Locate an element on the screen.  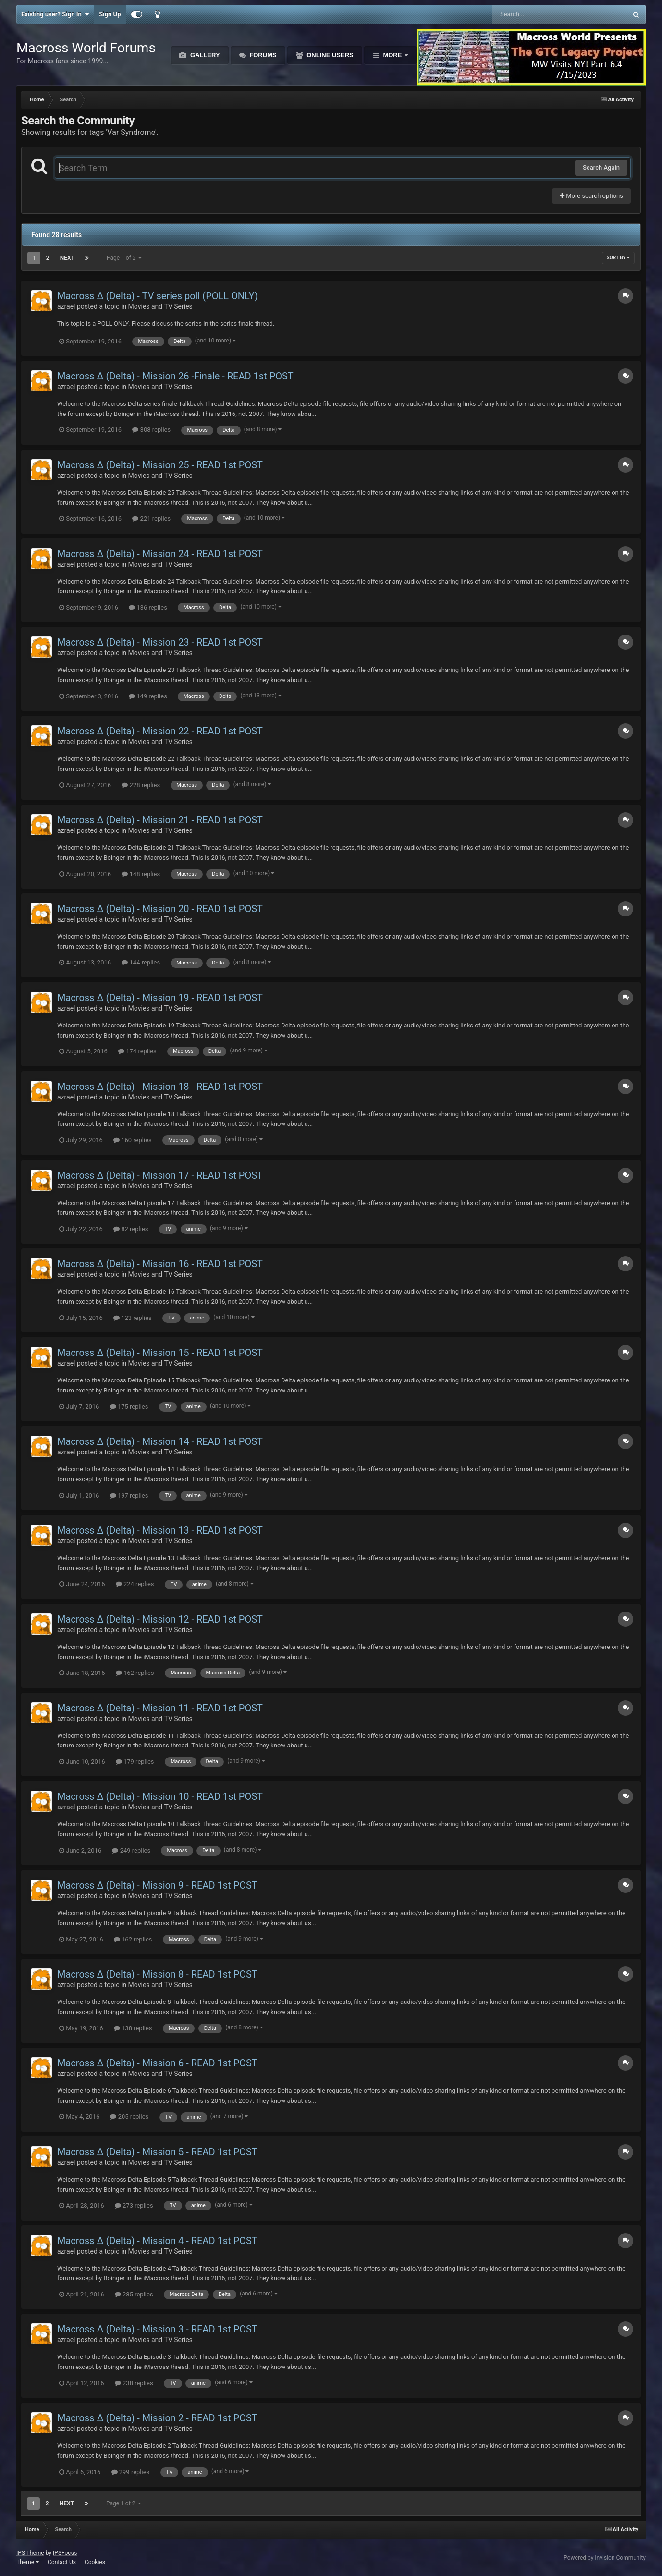
Macross Δ (Delta) - Mission 21 - READ 1st POST is located at coordinates (160, 820).